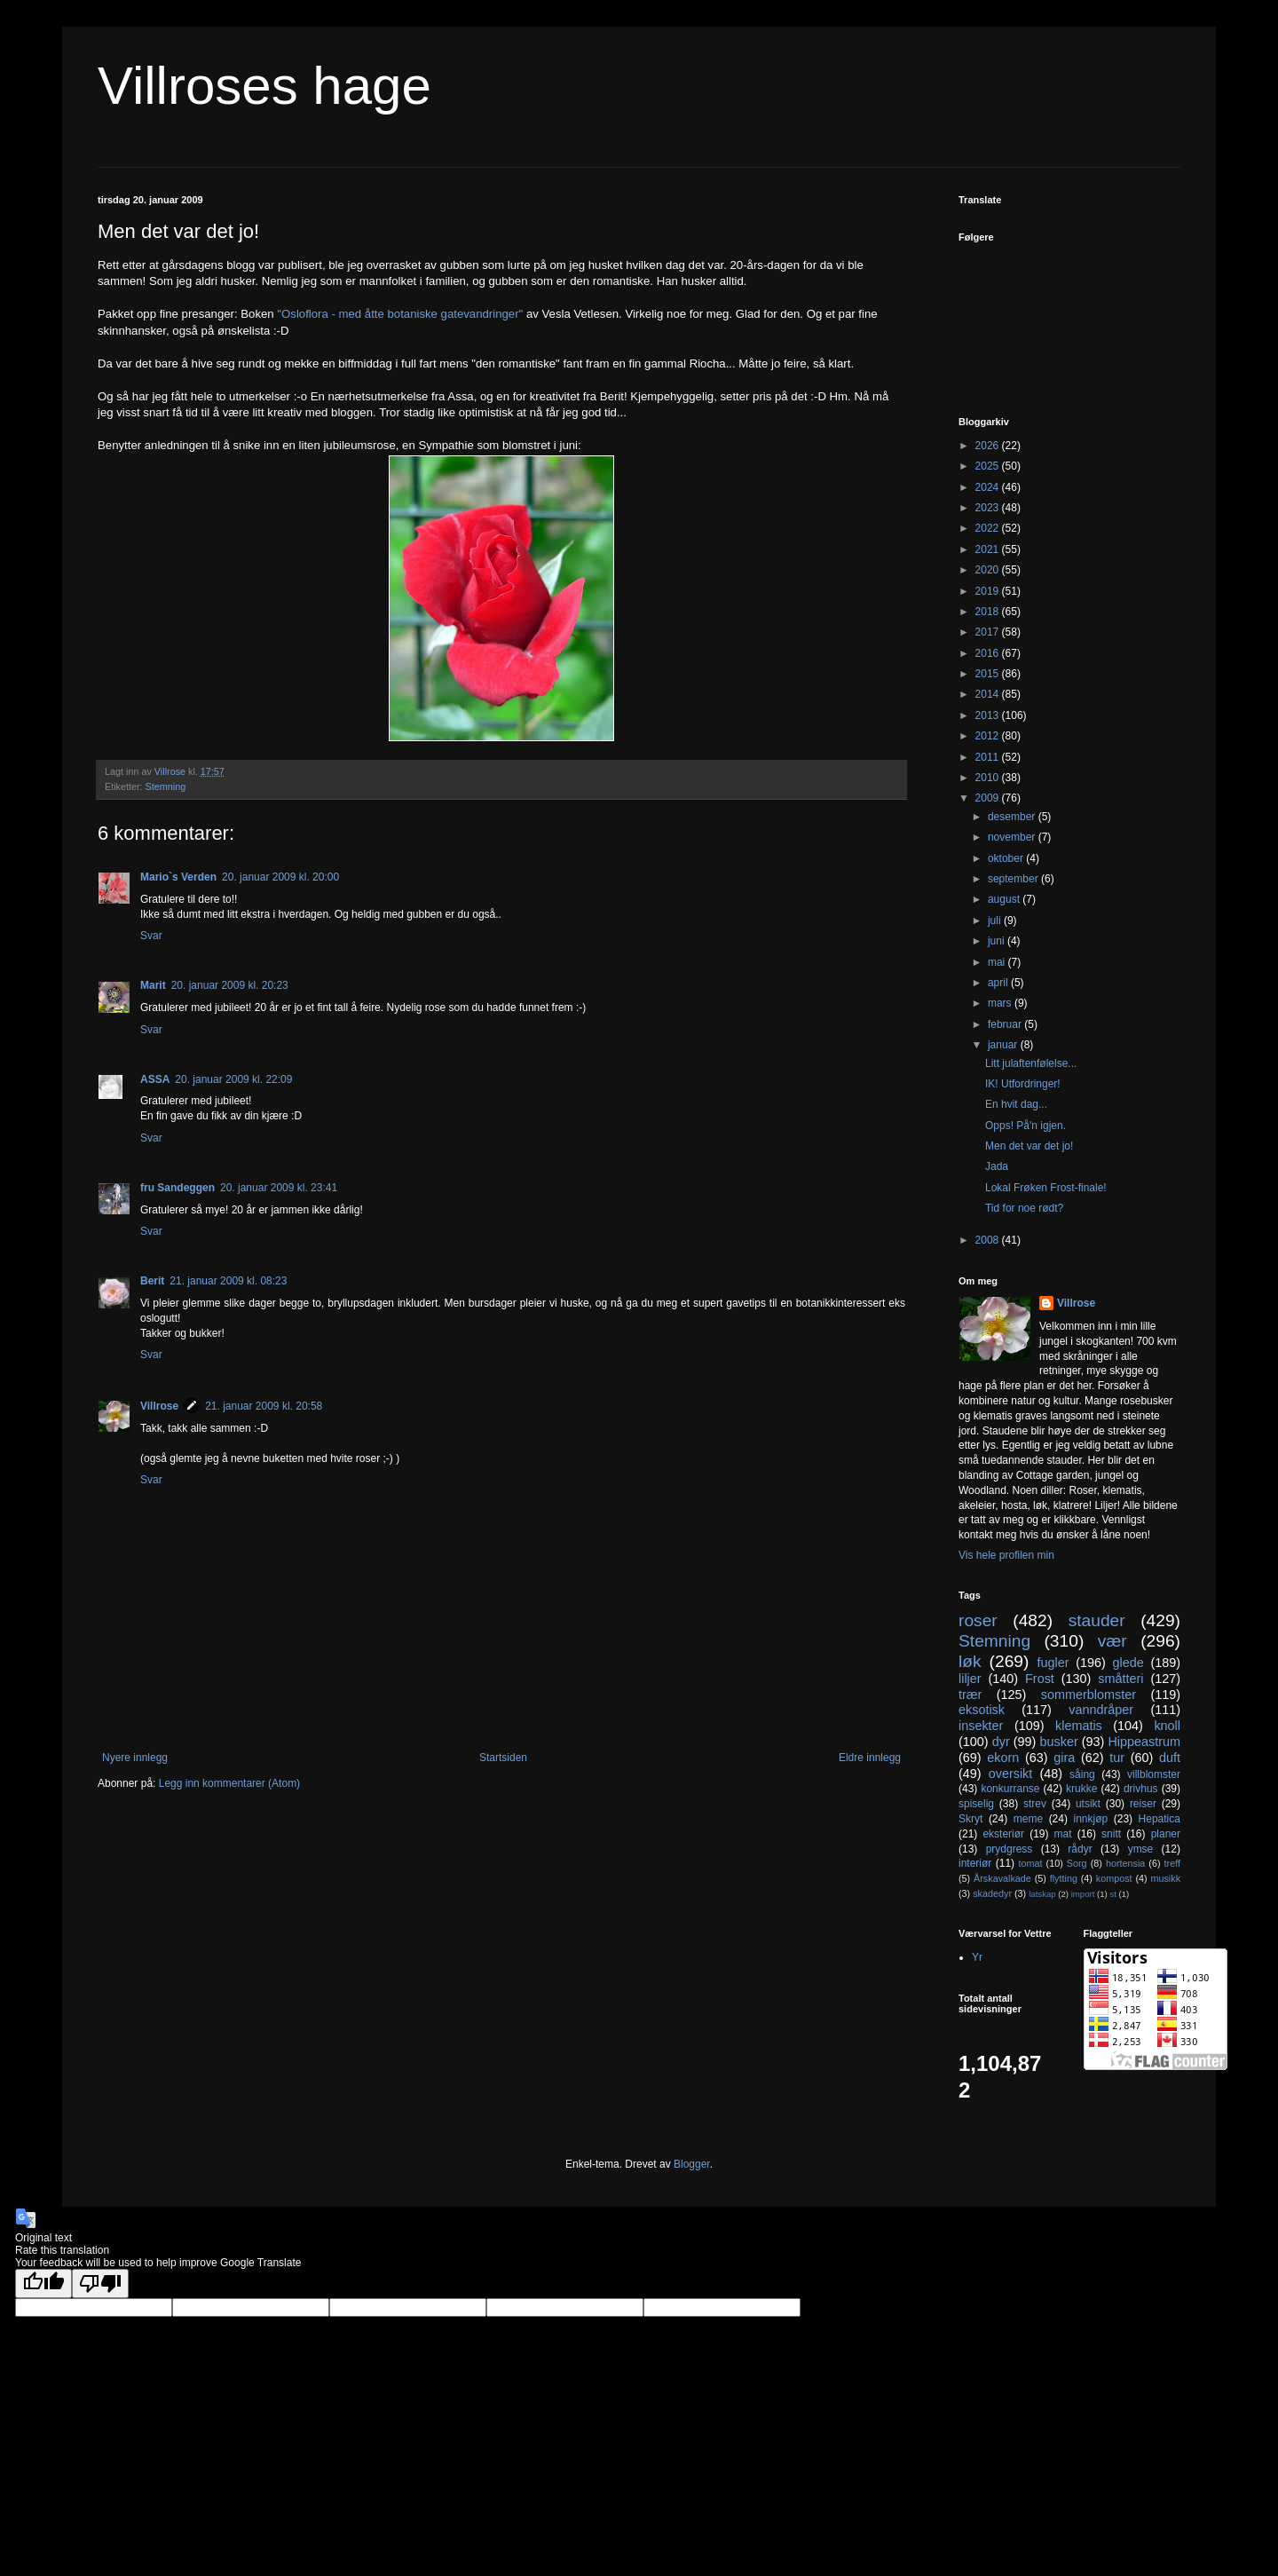 This screenshot has height=2576, width=1278. Describe the element at coordinates (1064, 1757) in the screenshot. I see `gira` at that location.